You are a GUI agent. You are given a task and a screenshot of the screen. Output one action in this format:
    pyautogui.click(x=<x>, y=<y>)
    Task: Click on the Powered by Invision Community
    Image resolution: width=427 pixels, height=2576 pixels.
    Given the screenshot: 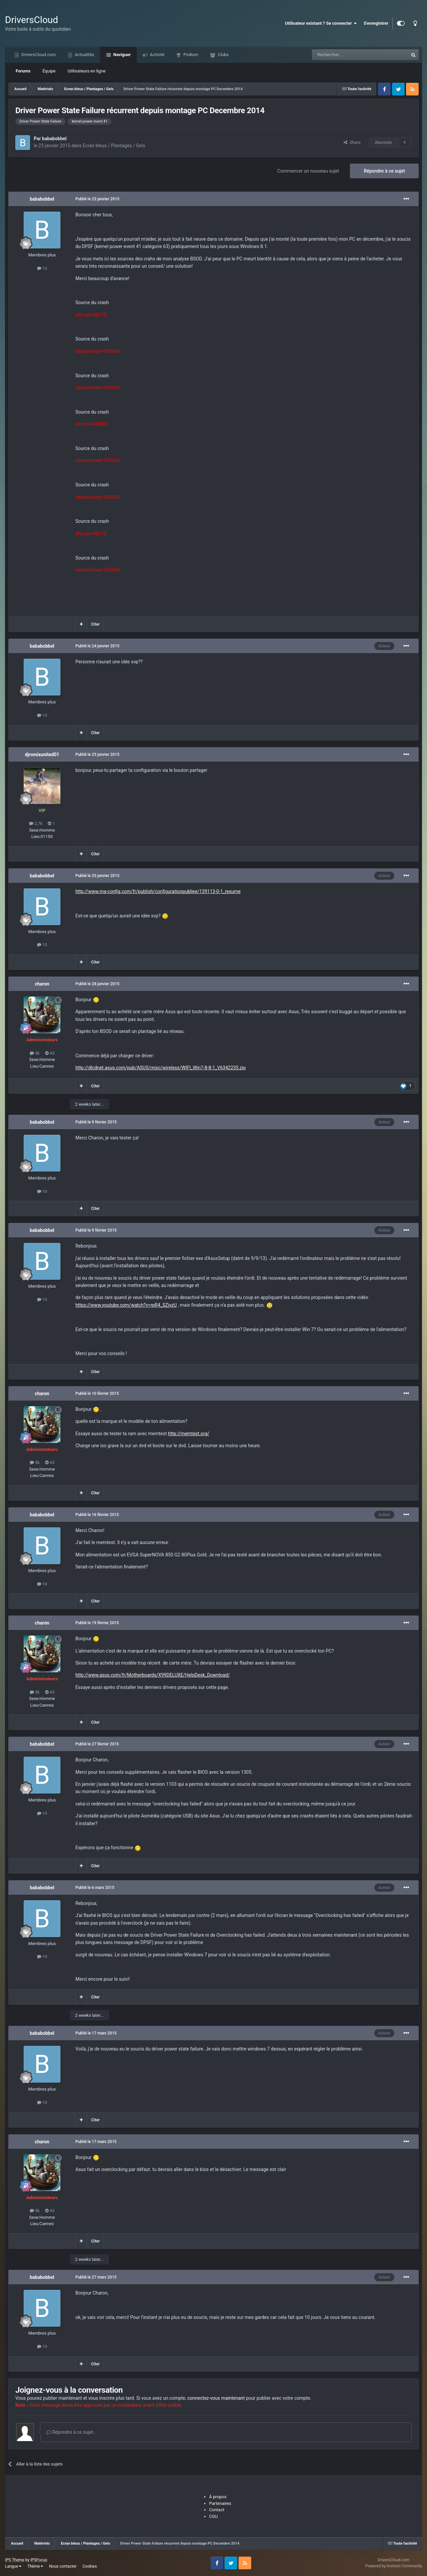 What is the action you would take?
    pyautogui.click(x=393, y=2566)
    